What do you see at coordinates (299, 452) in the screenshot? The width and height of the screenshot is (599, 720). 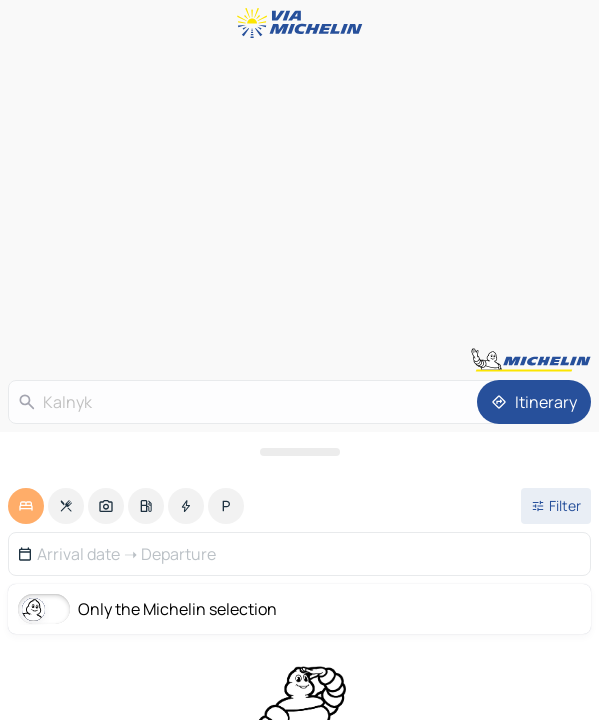 I see `[Open the panel]` at bounding box center [299, 452].